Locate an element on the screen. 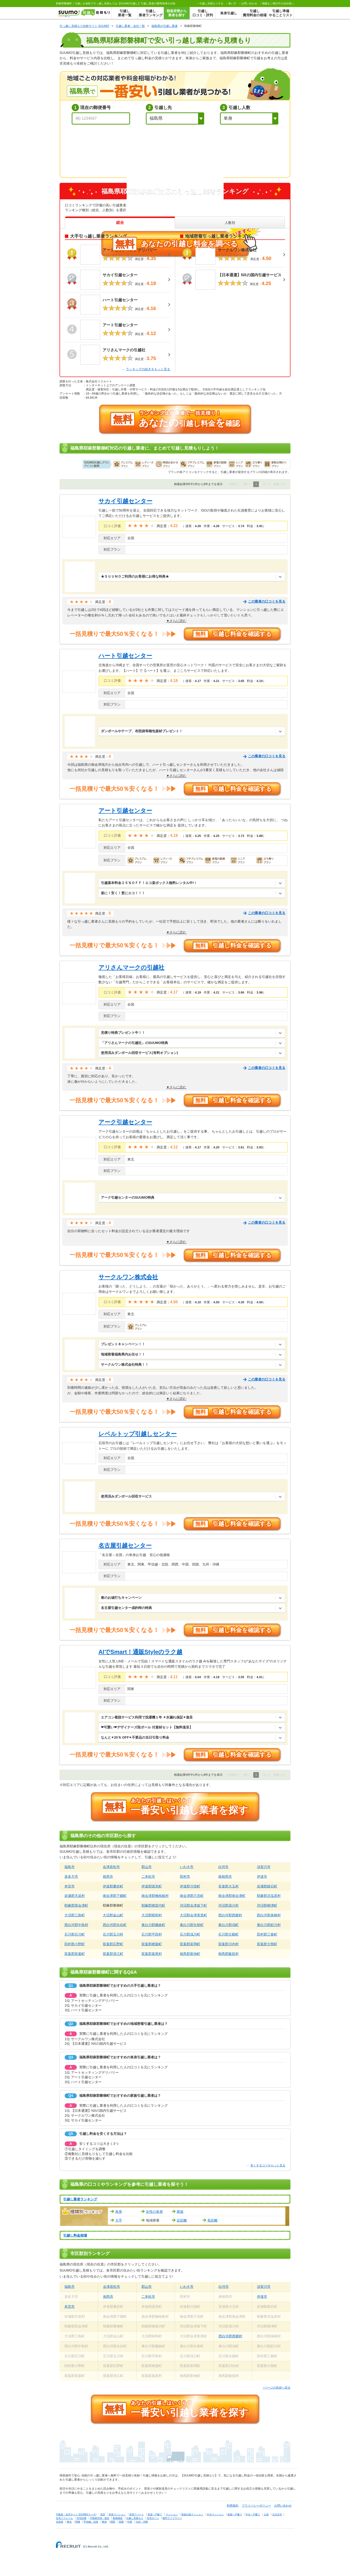 The height and width of the screenshot is (2576, 350). 利用規約 is located at coordinates (232, 2505).